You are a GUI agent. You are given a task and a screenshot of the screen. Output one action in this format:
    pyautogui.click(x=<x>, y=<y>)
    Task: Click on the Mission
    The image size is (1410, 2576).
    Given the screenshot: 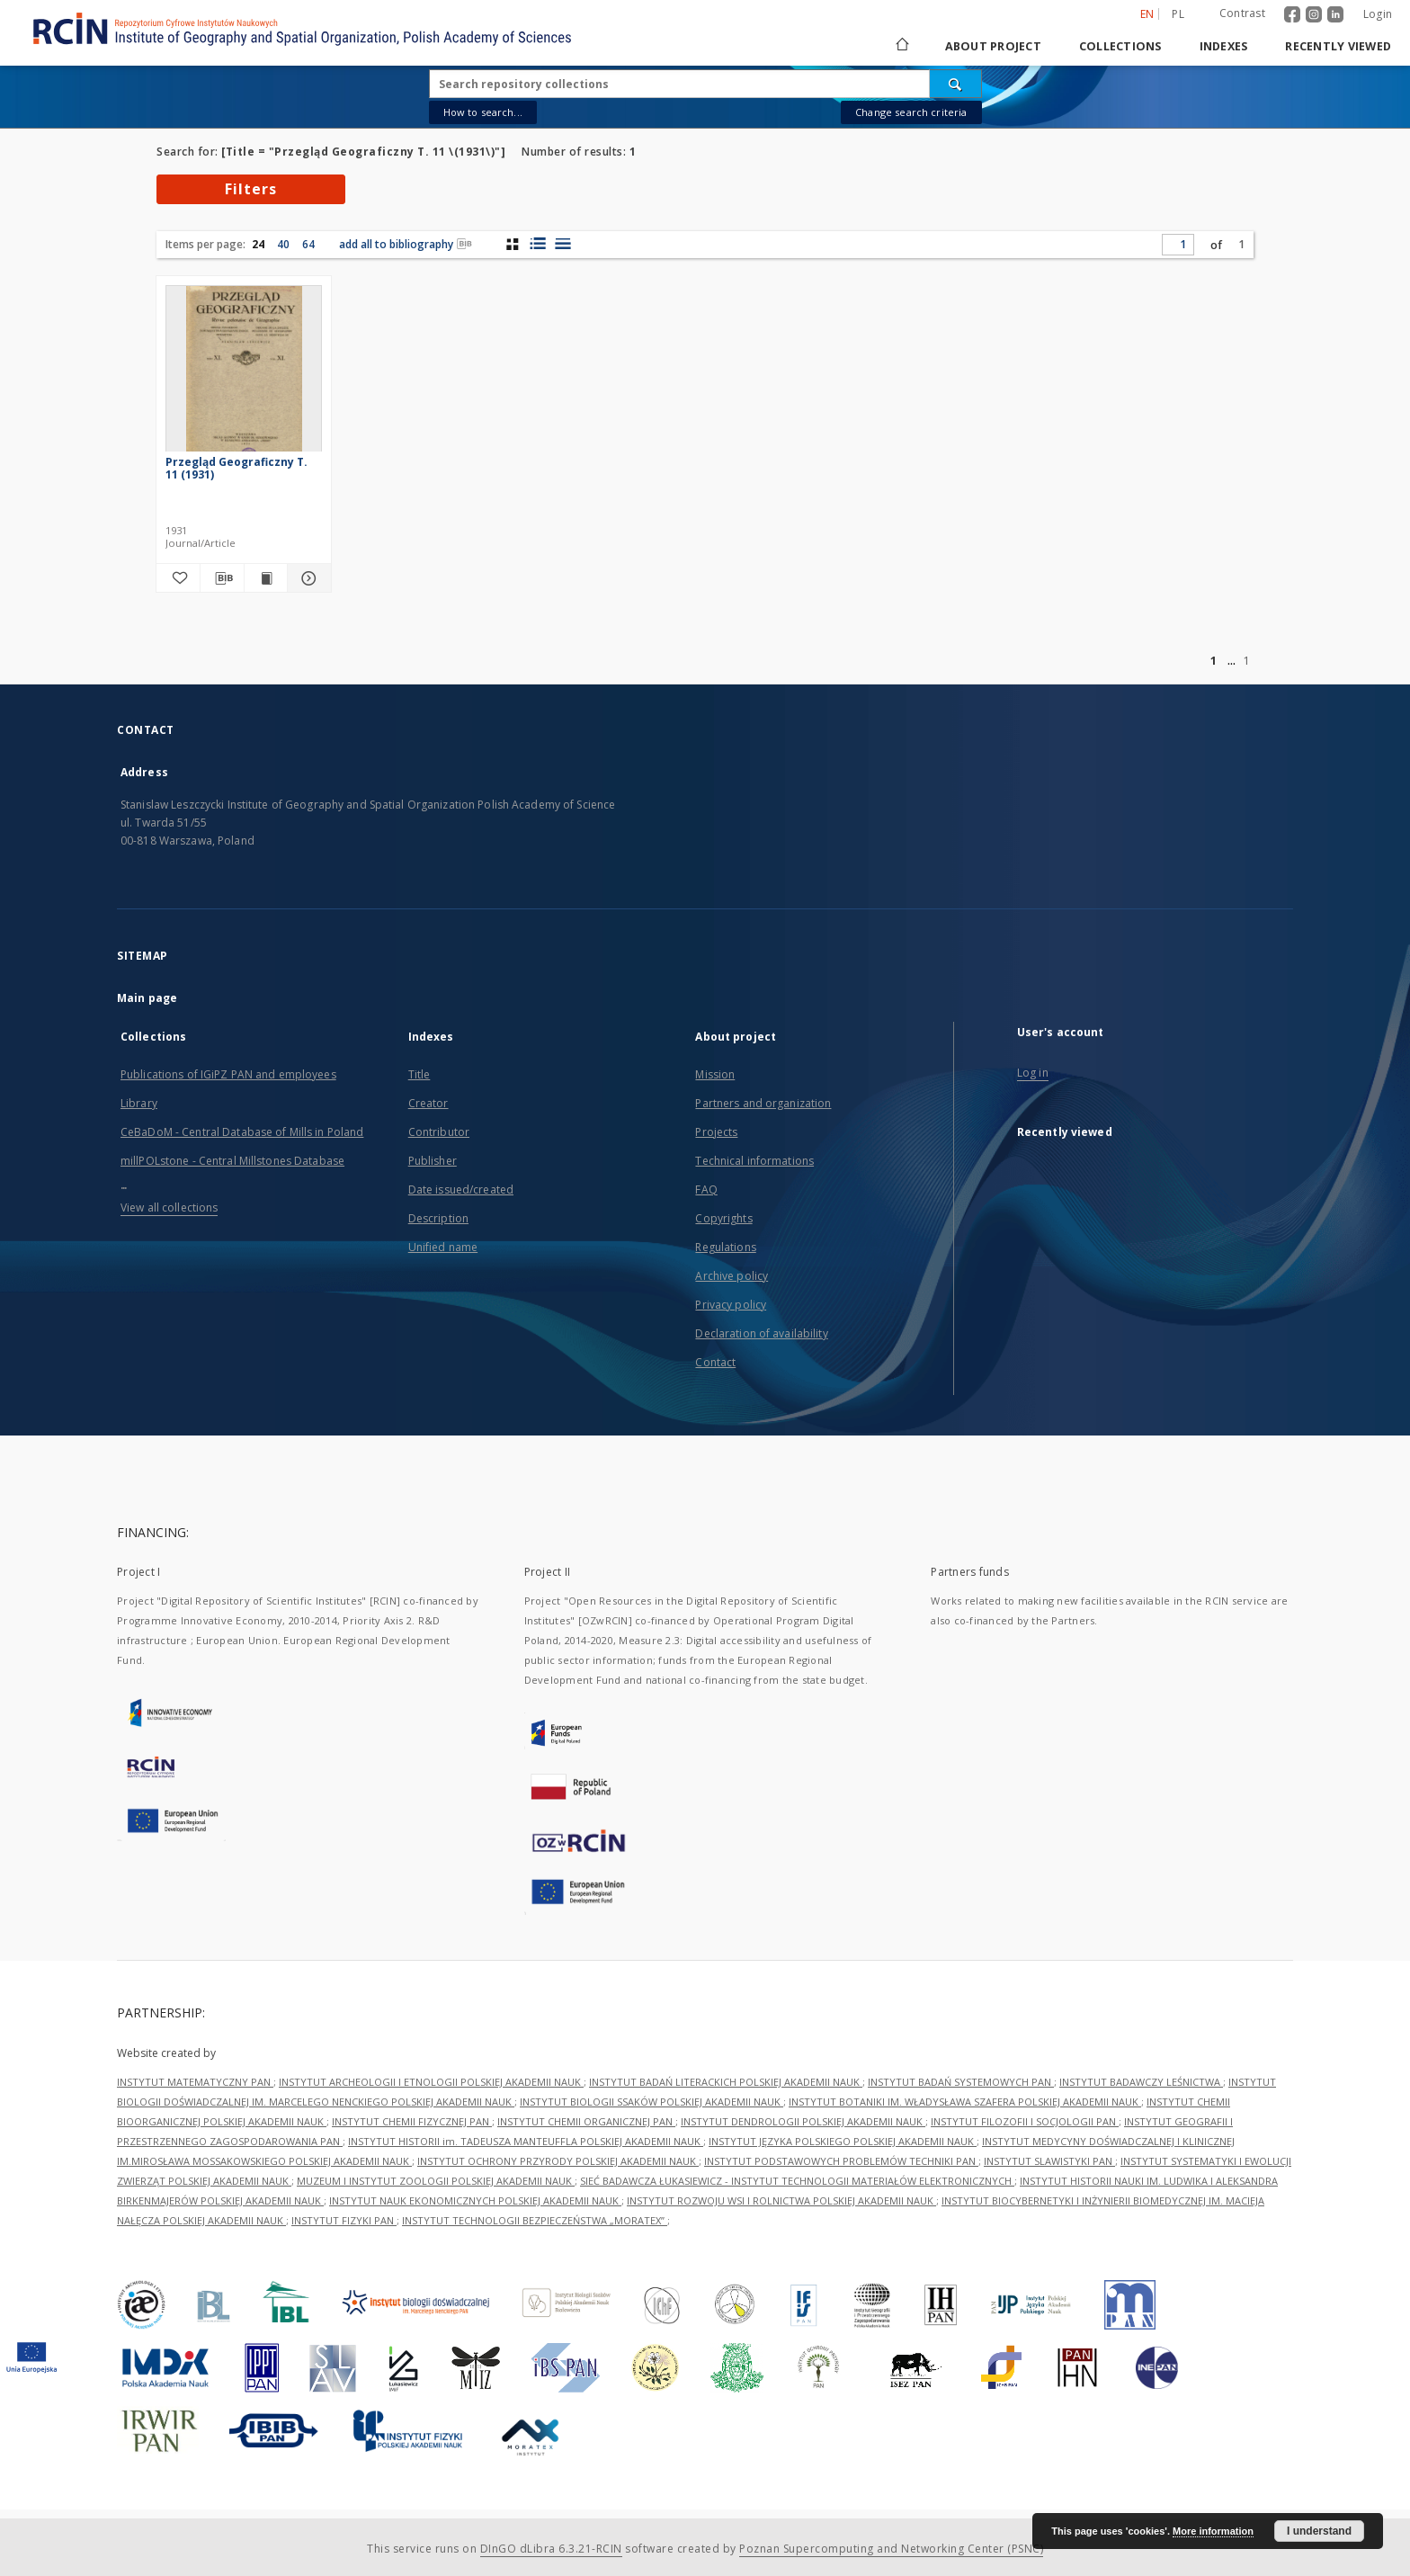 What is the action you would take?
    pyautogui.click(x=715, y=1074)
    